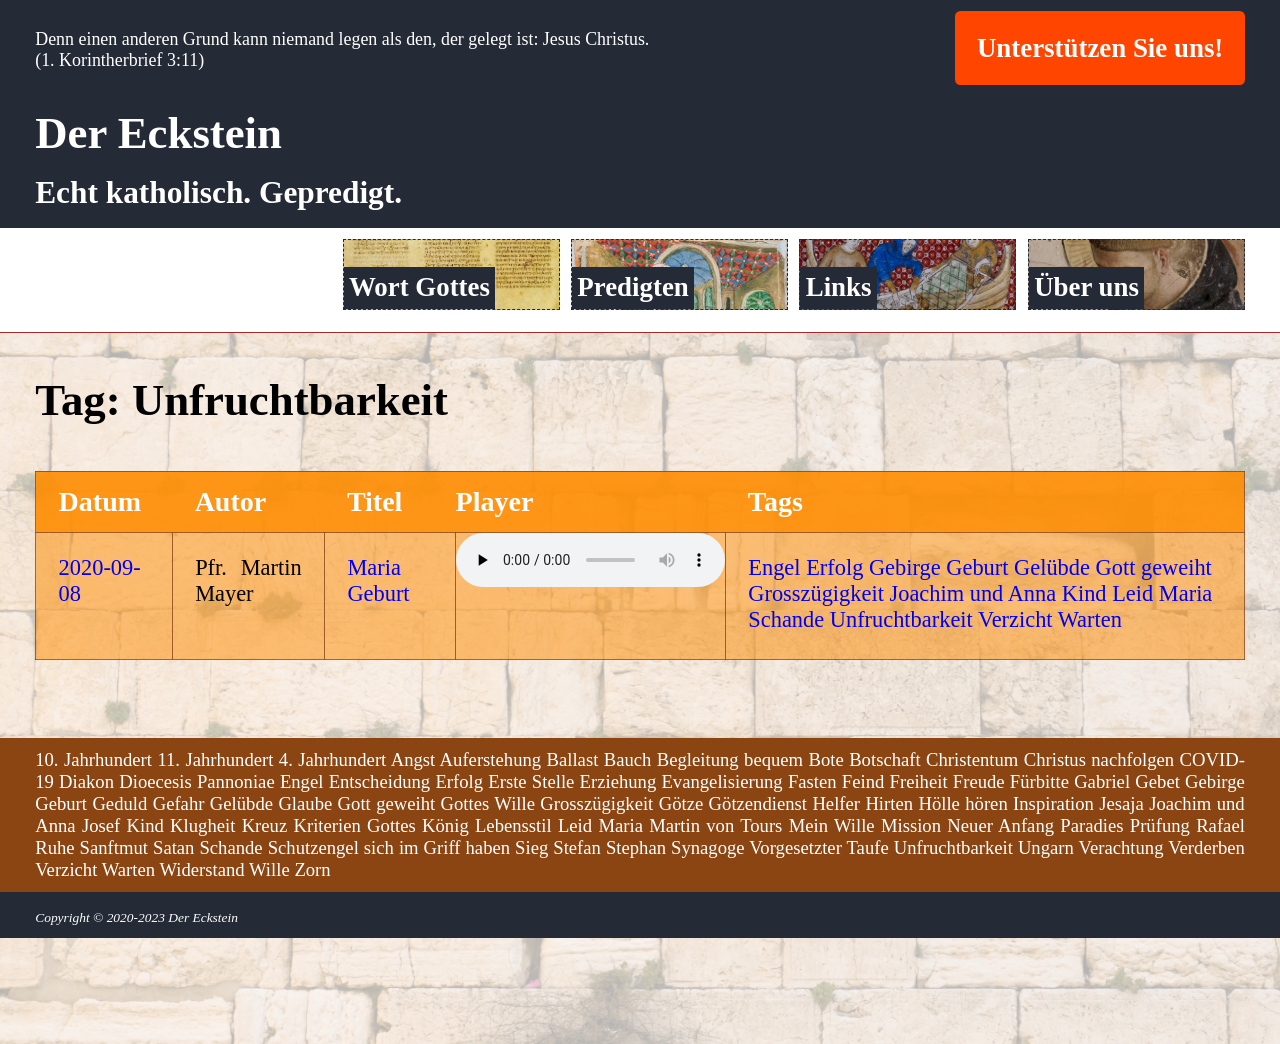 The image size is (1280, 1044). What do you see at coordinates (905, 676) in the screenshot?
I see `Gebirge` at bounding box center [905, 676].